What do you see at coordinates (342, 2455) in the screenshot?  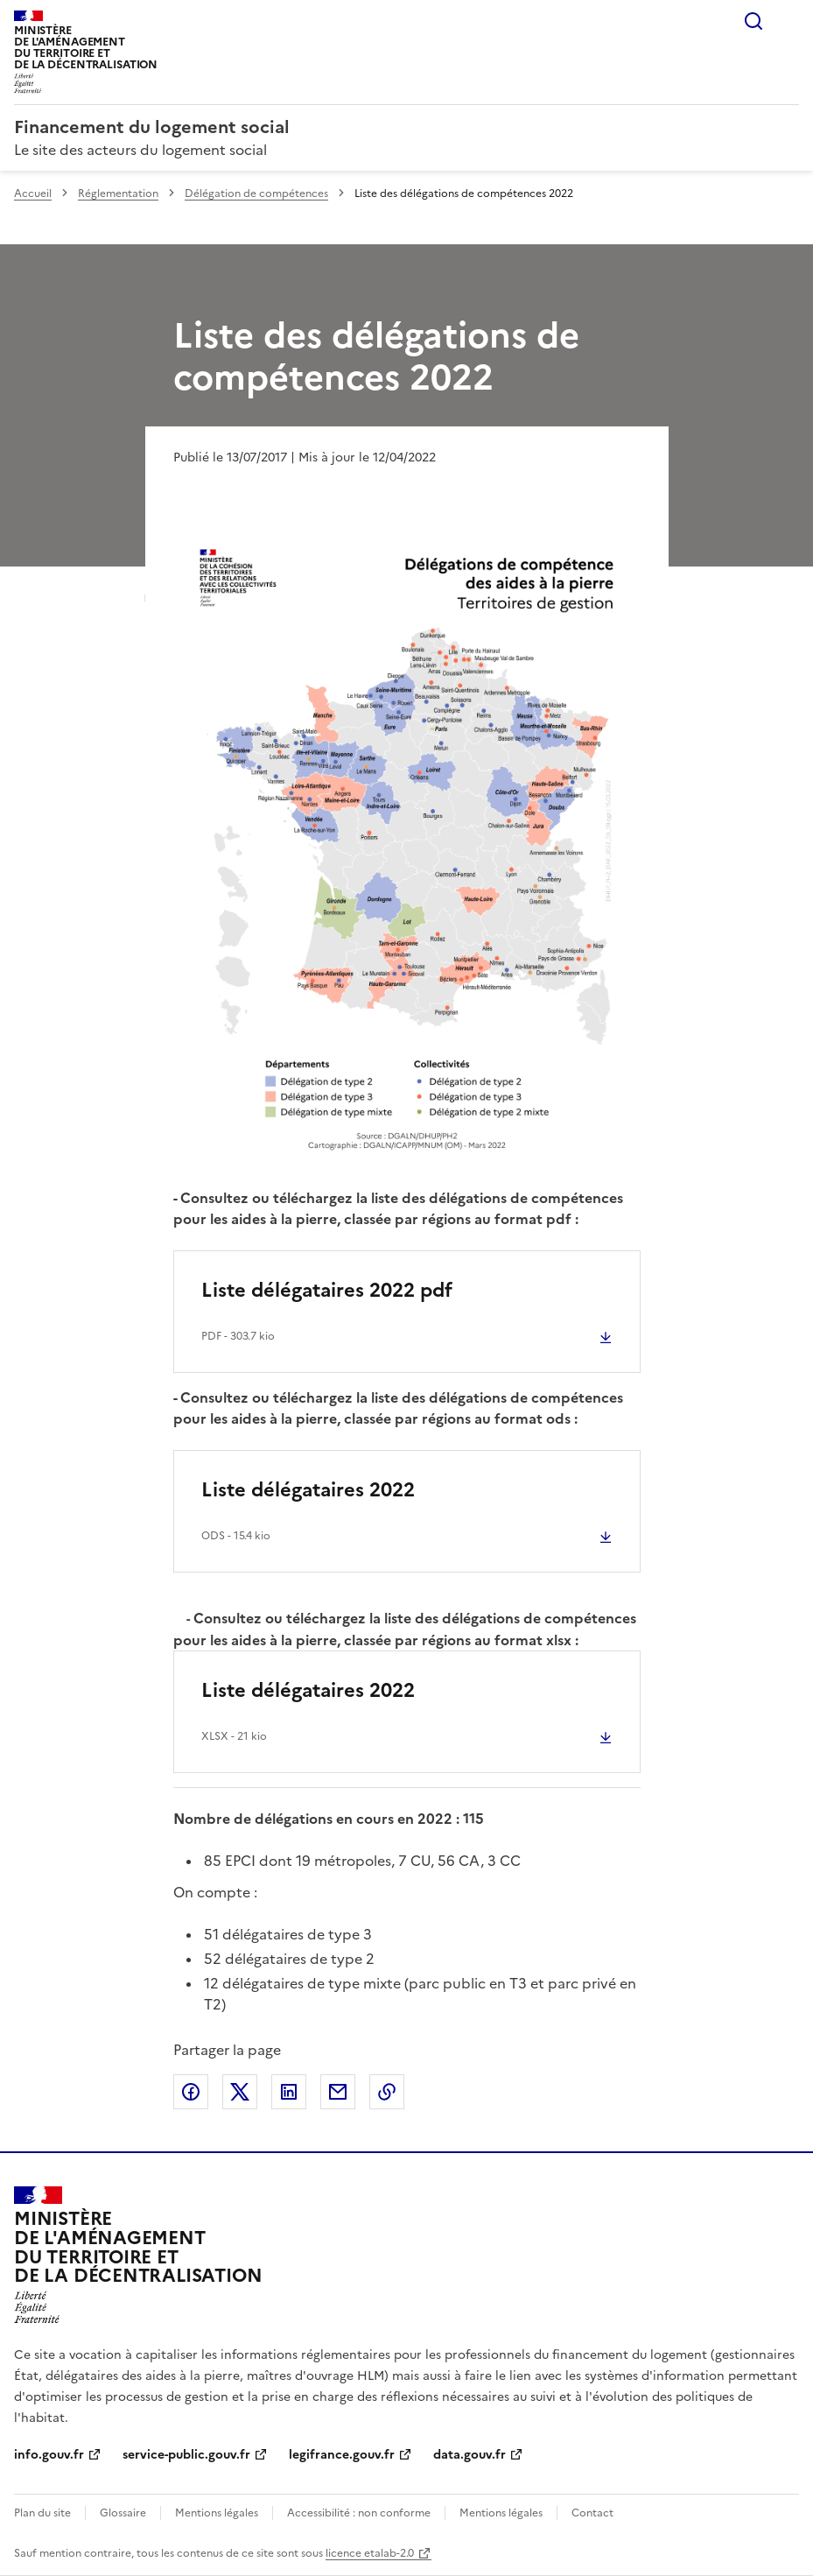 I see `legifrance.gouv.fr` at bounding box center [342, 2455].